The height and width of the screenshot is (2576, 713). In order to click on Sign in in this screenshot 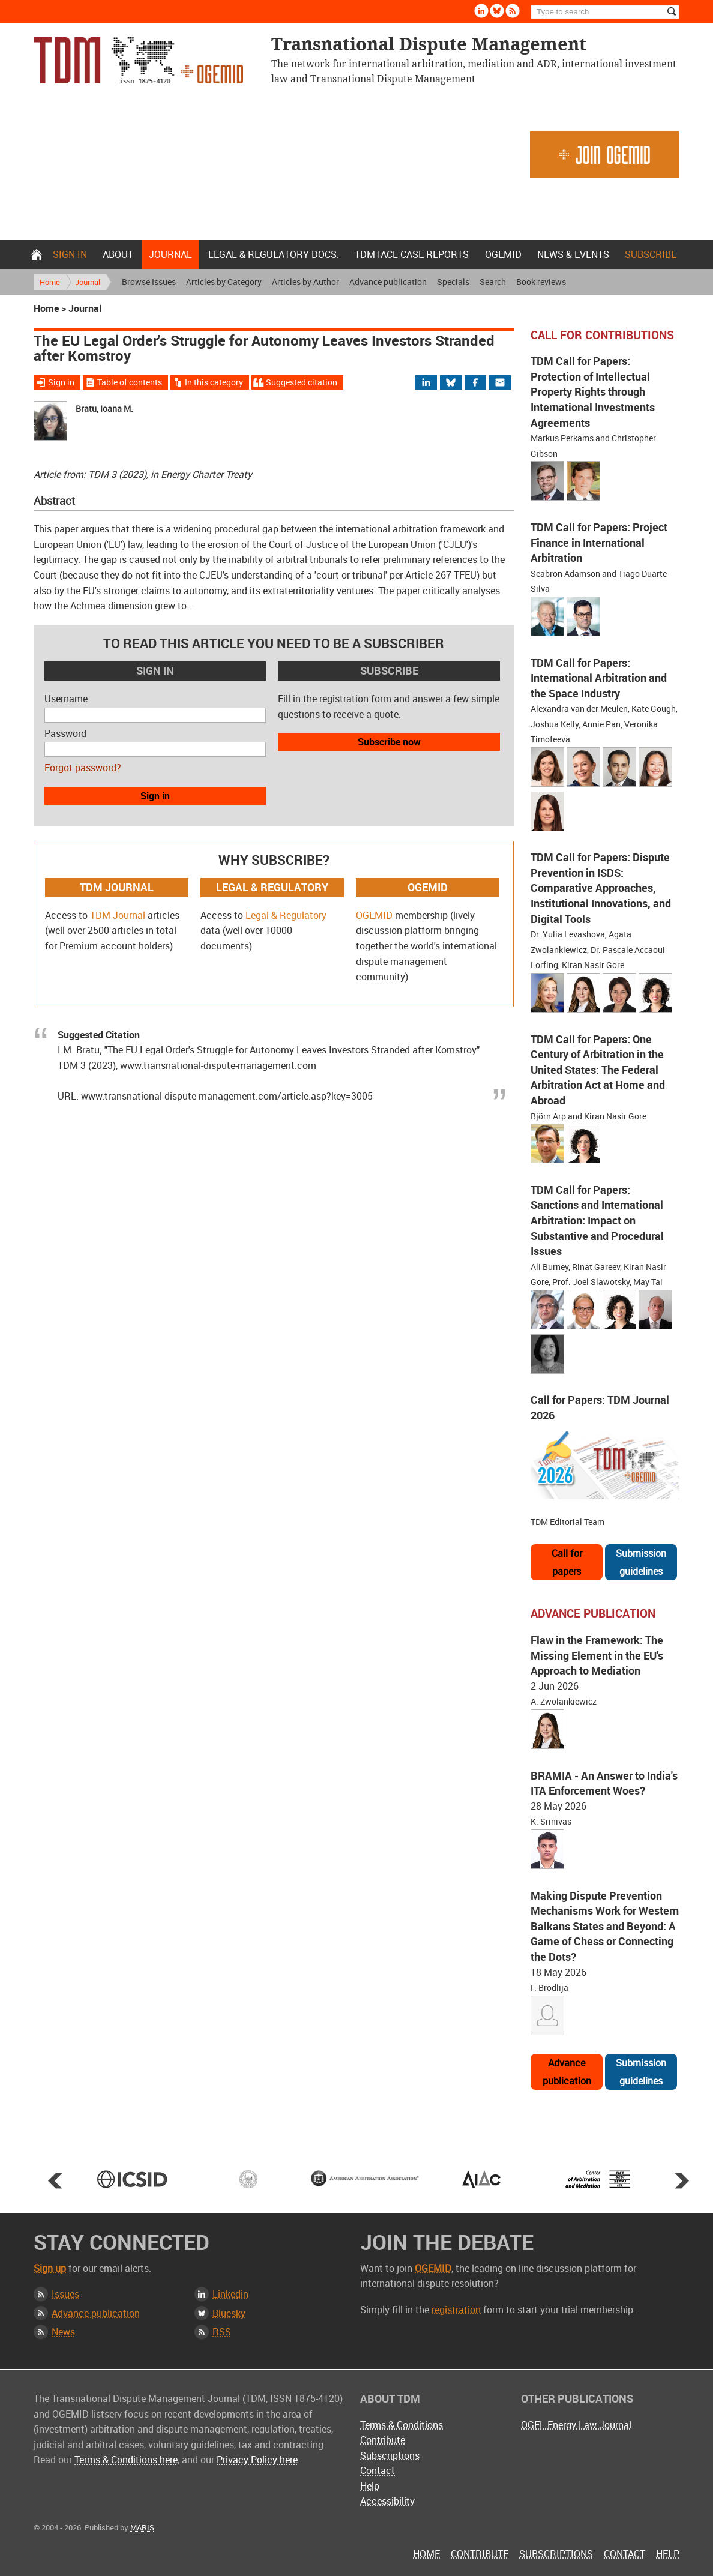, I will do `click(70, 254)`.